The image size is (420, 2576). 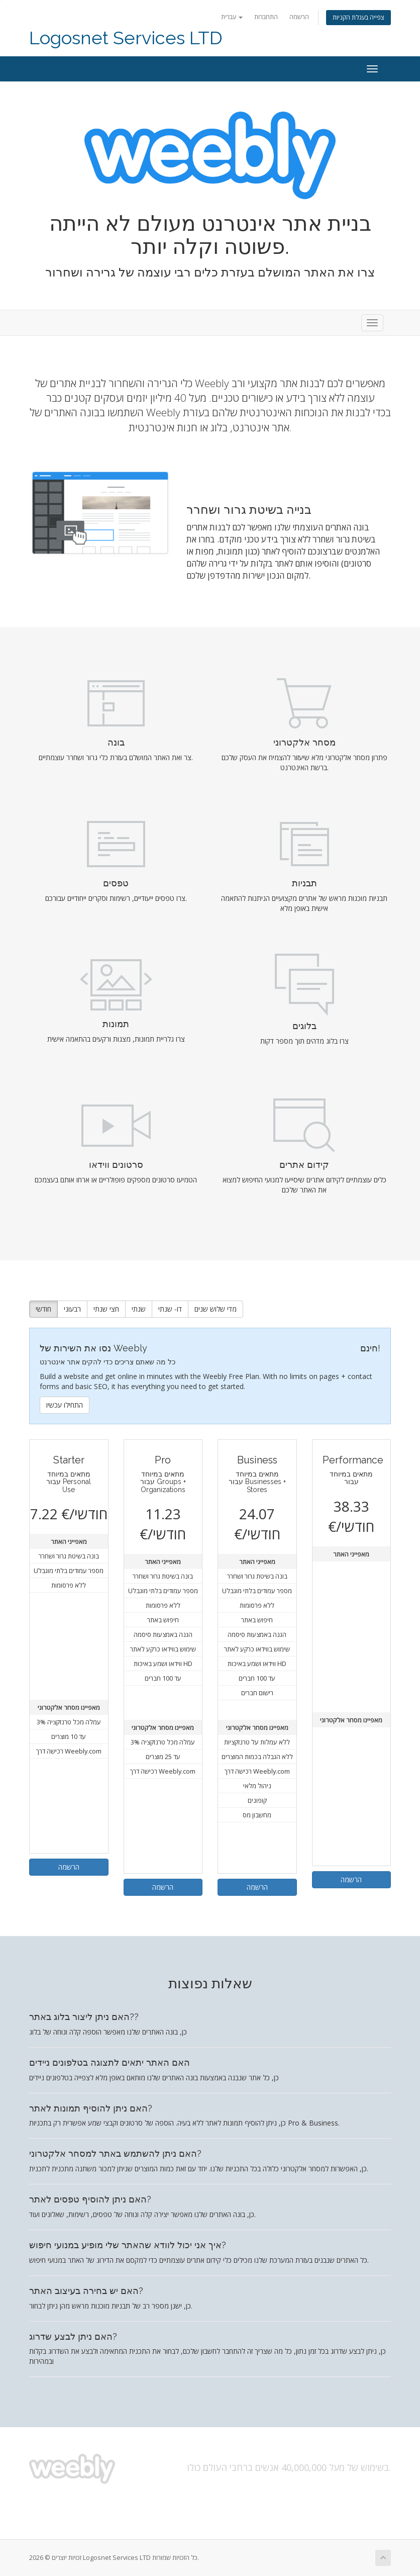 I want to click on התחברות, so click(x=266, y=17).